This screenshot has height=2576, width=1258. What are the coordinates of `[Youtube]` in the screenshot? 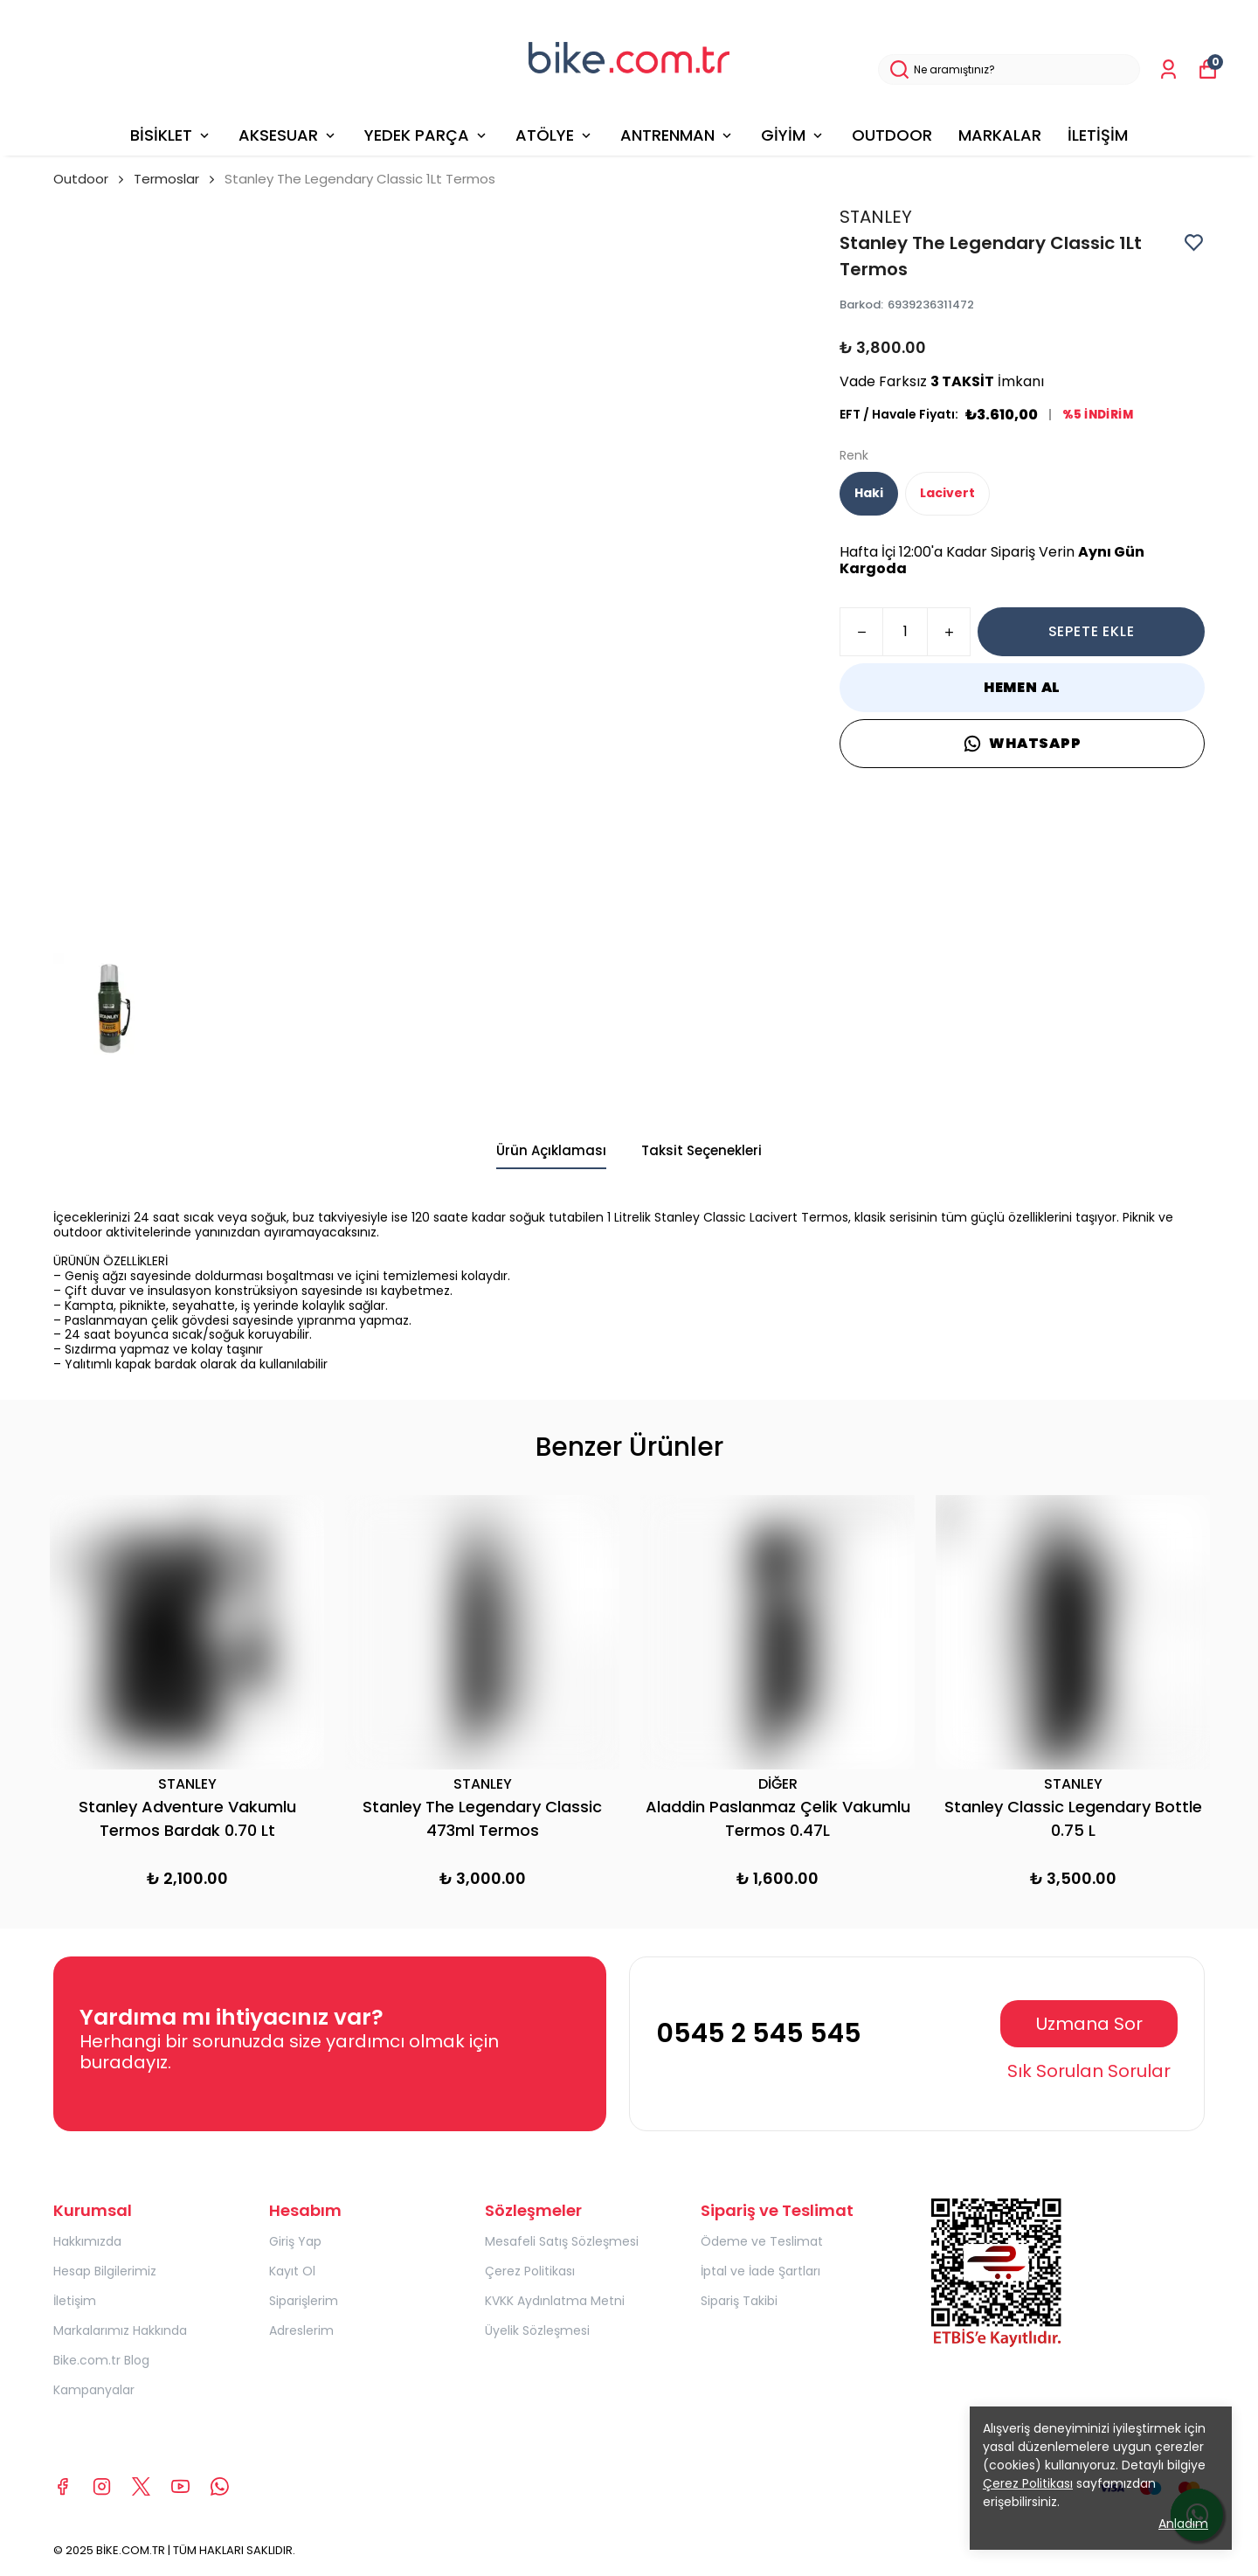 It's located at (180, 2486).